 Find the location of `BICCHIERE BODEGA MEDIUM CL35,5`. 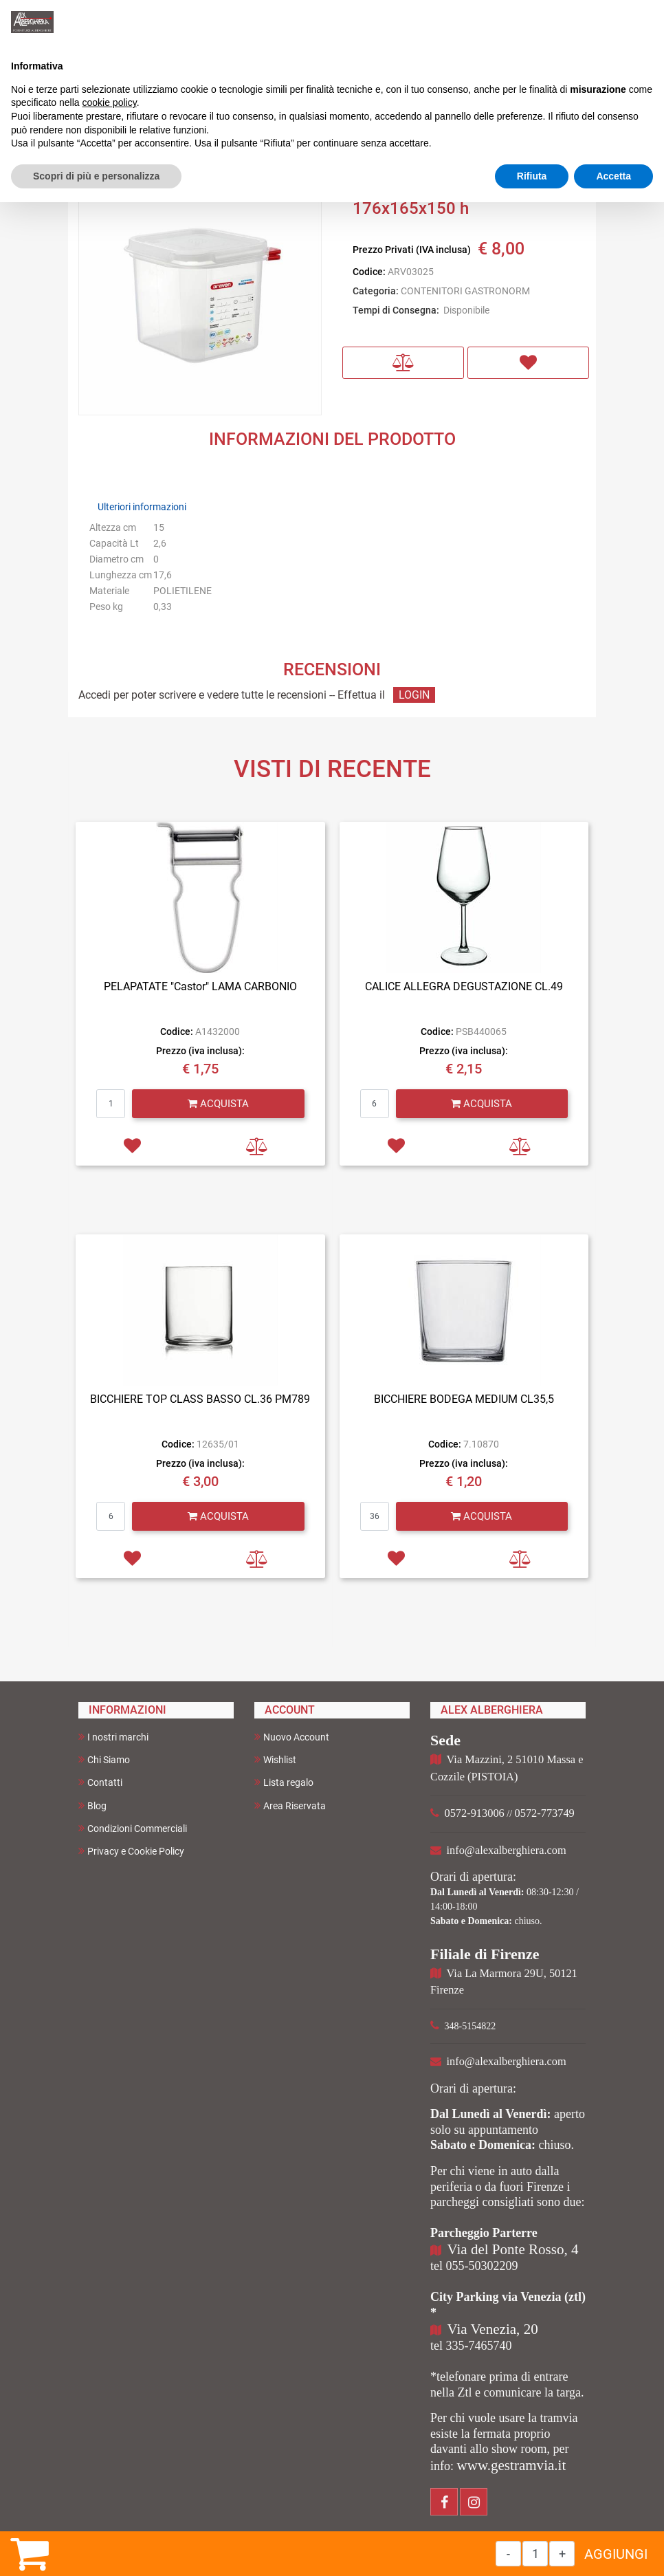

BICCHIERE BODEGA MEDIUM CL35,5 is located at coordinates (464, 1399).